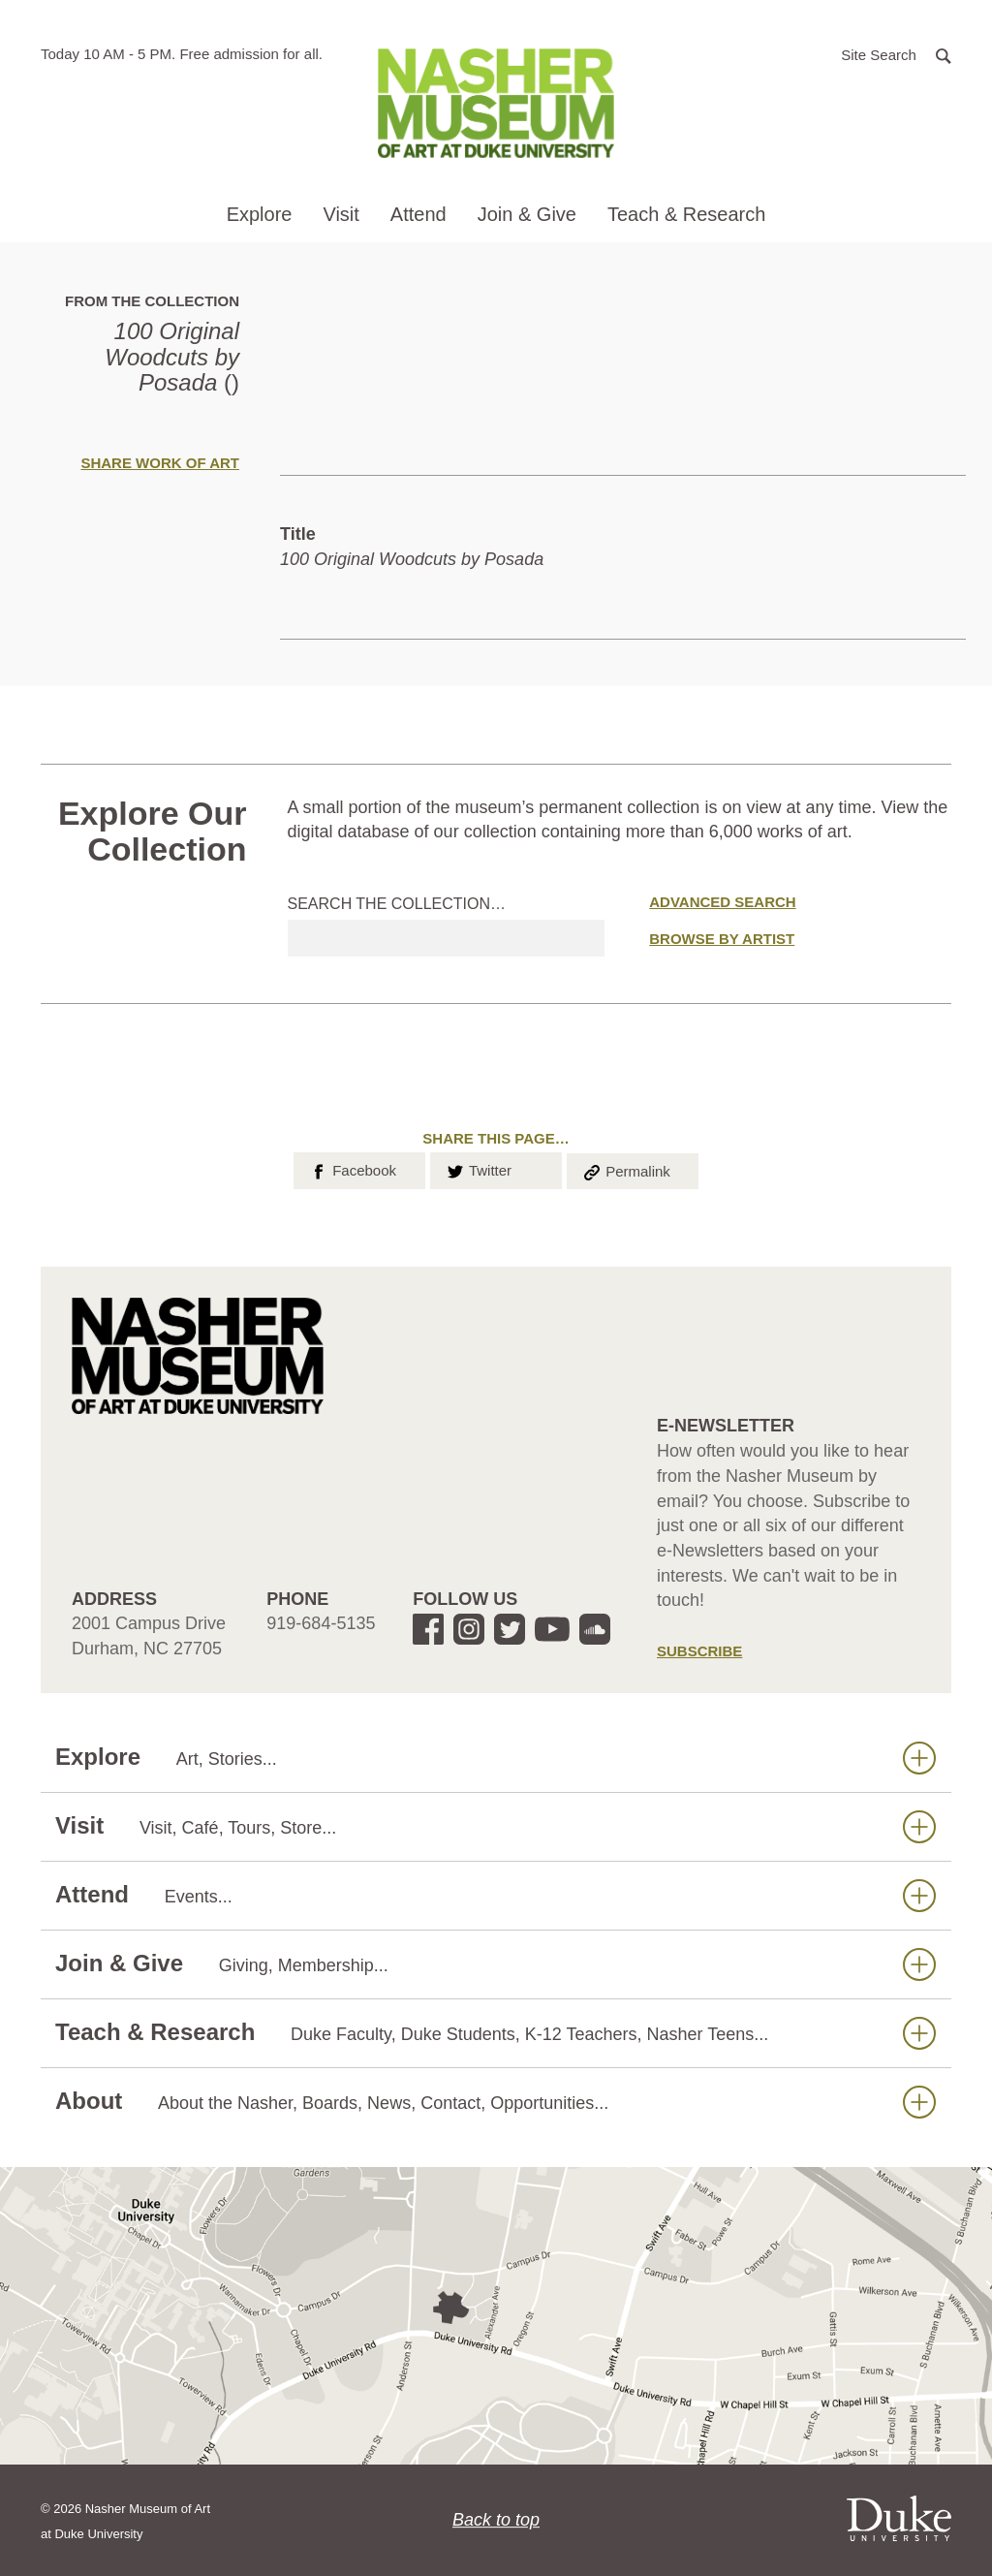 This screenshot has width=992, height=2576. I want to click on About [button], so click(495, 2102).